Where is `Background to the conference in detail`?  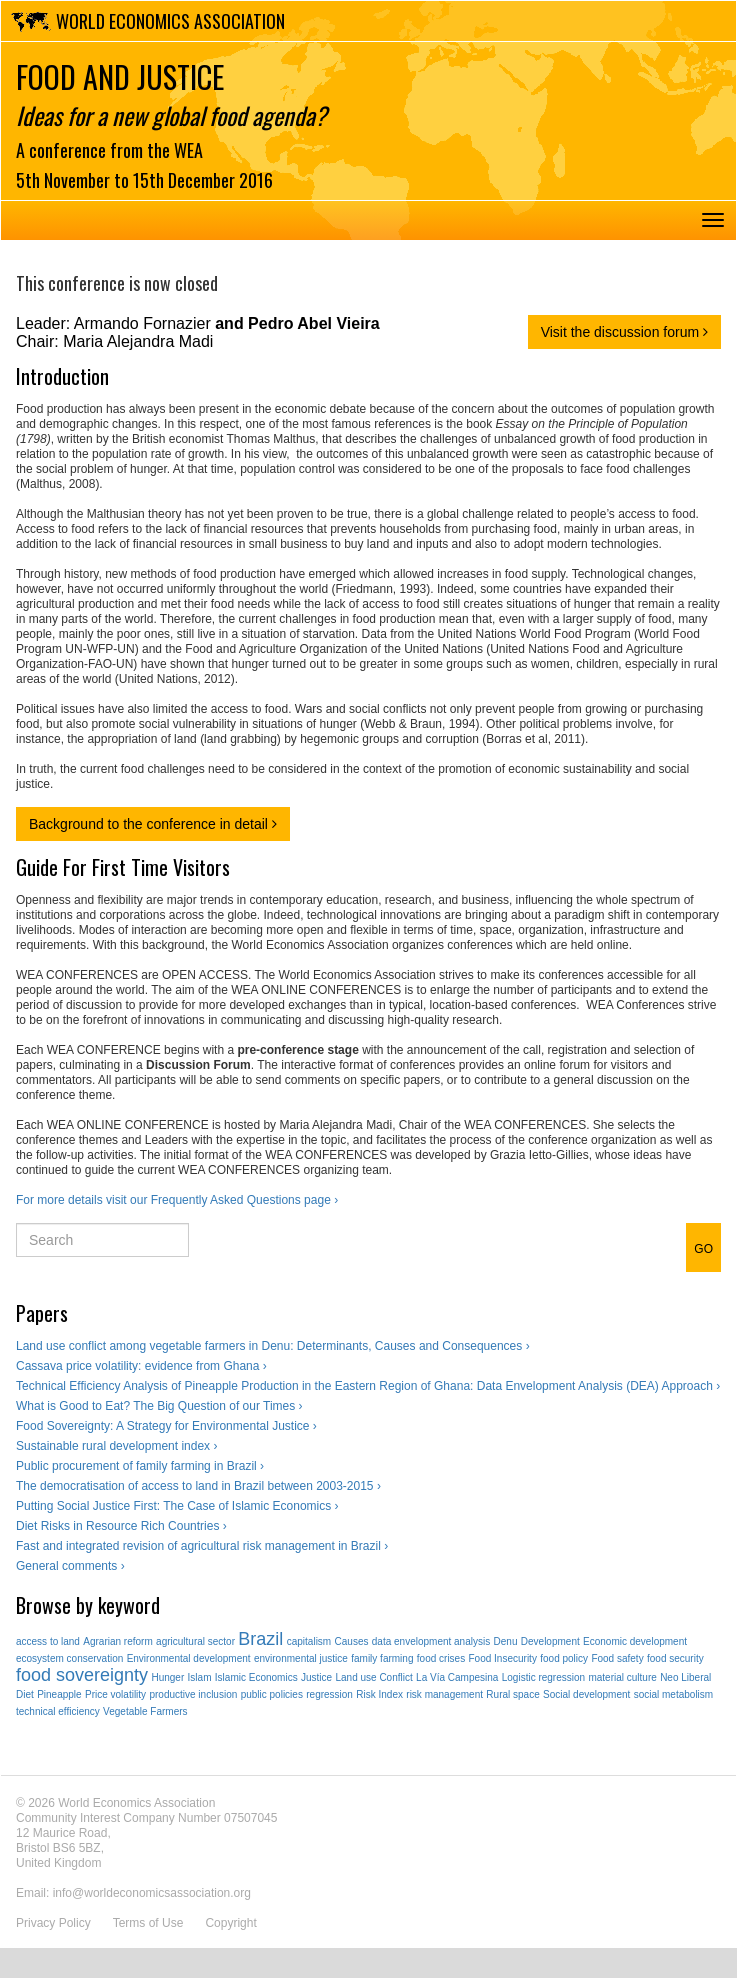
Background to the conference in detail is located at coordinates (153, 824).